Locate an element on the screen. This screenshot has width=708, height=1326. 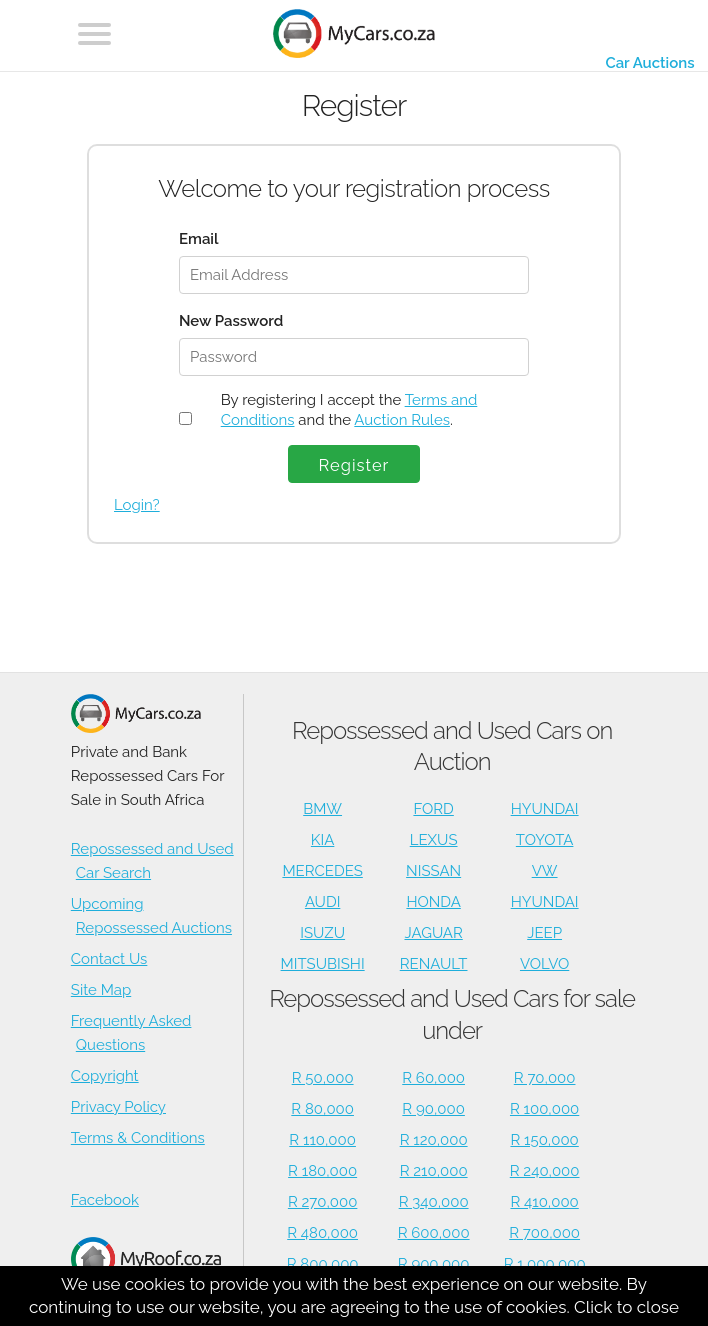
R 90,000 is located at coordinates (433, 1109).